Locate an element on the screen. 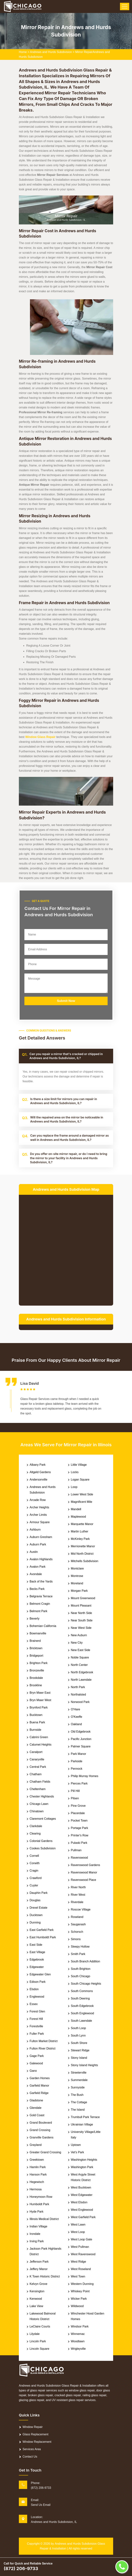  Edgewater Glen is located at coordinates (40, 1974).